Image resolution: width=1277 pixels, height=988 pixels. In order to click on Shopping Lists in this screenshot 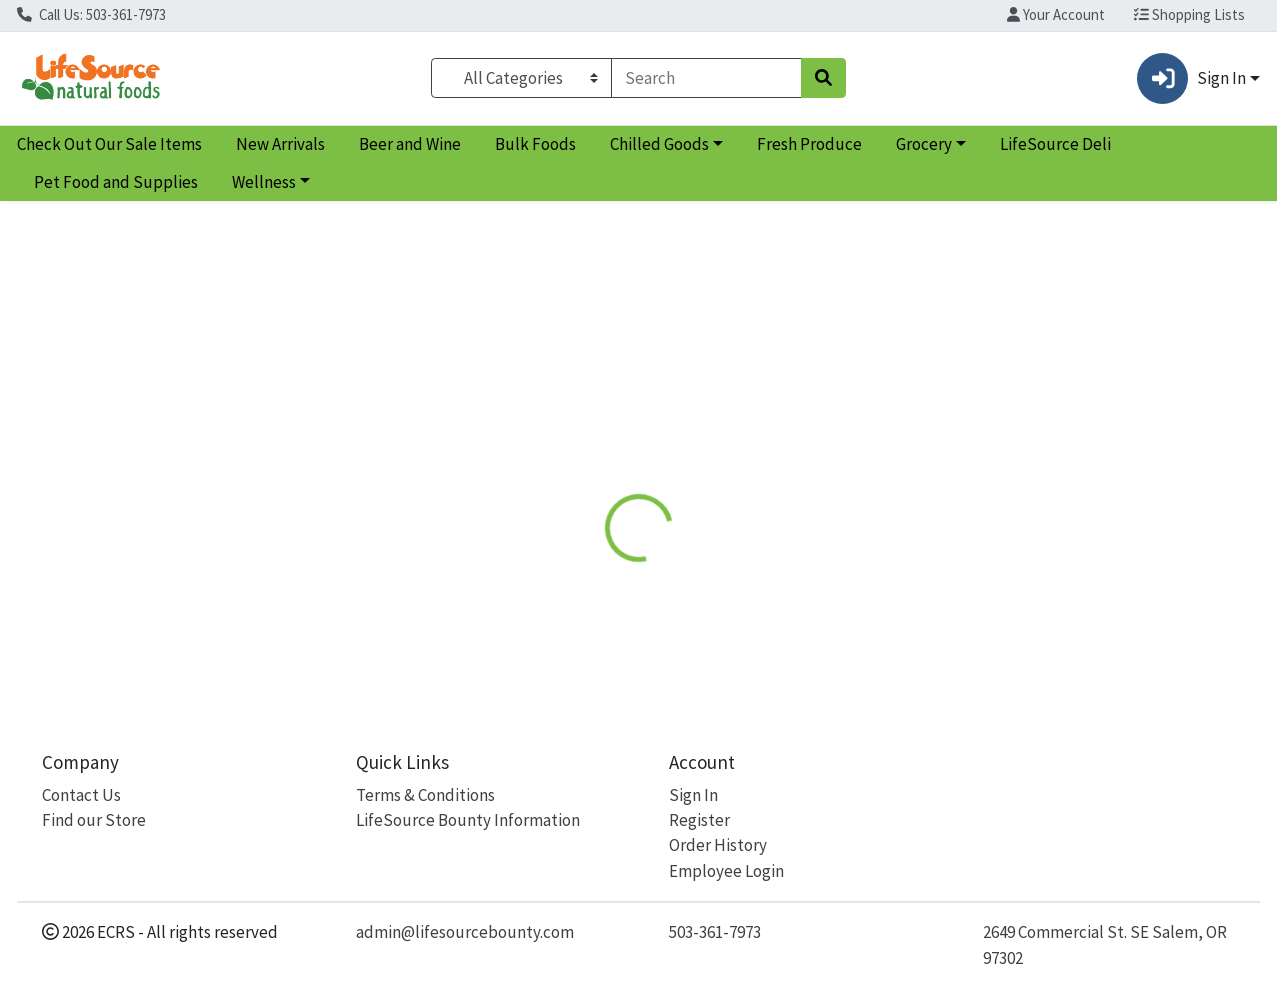, I will do `click(1189, 14)`.